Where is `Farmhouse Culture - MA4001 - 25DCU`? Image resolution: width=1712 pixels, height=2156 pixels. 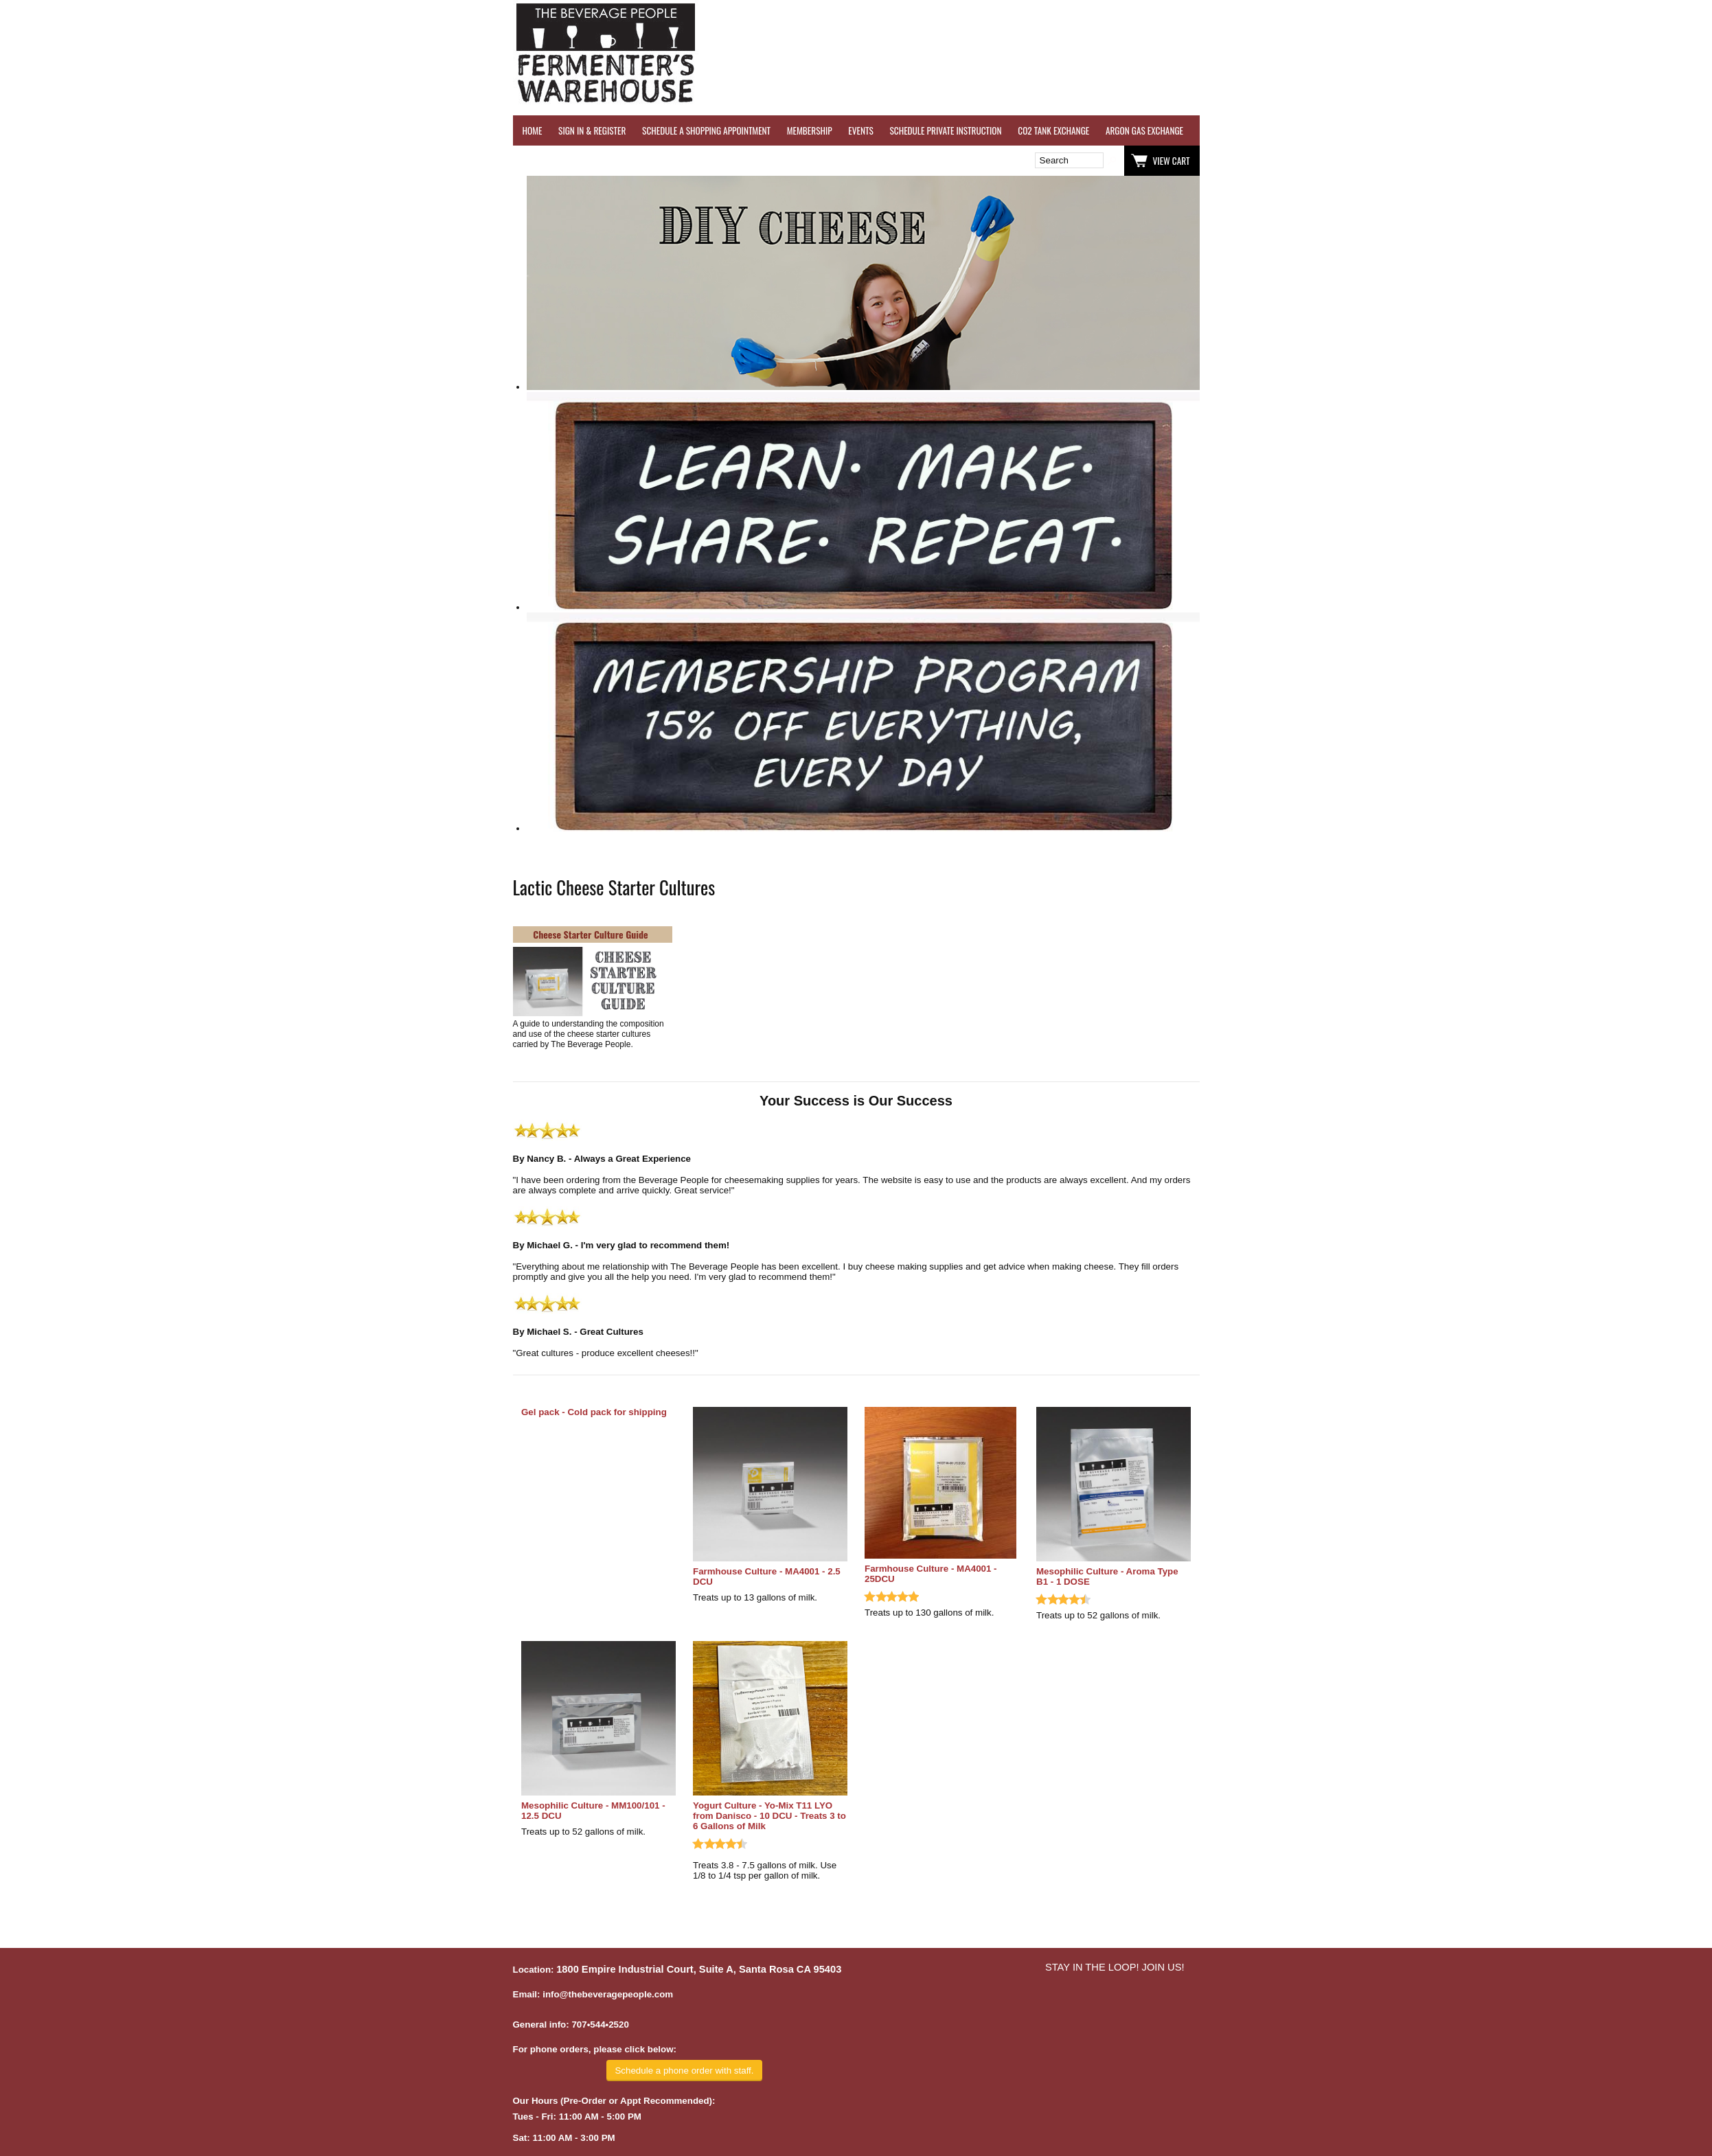 Farmhouse Culture - MA4001 - 25DCU is located at coordinates (931, 1573).